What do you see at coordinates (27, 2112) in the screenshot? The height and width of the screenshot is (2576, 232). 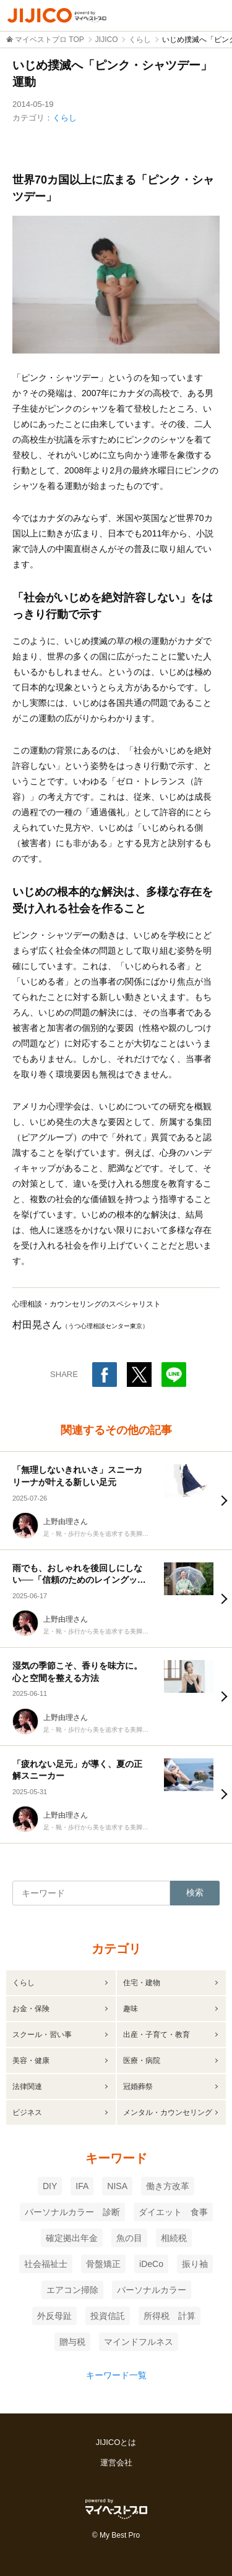 I see `ビジネス` at bounding box center [27, 2112].